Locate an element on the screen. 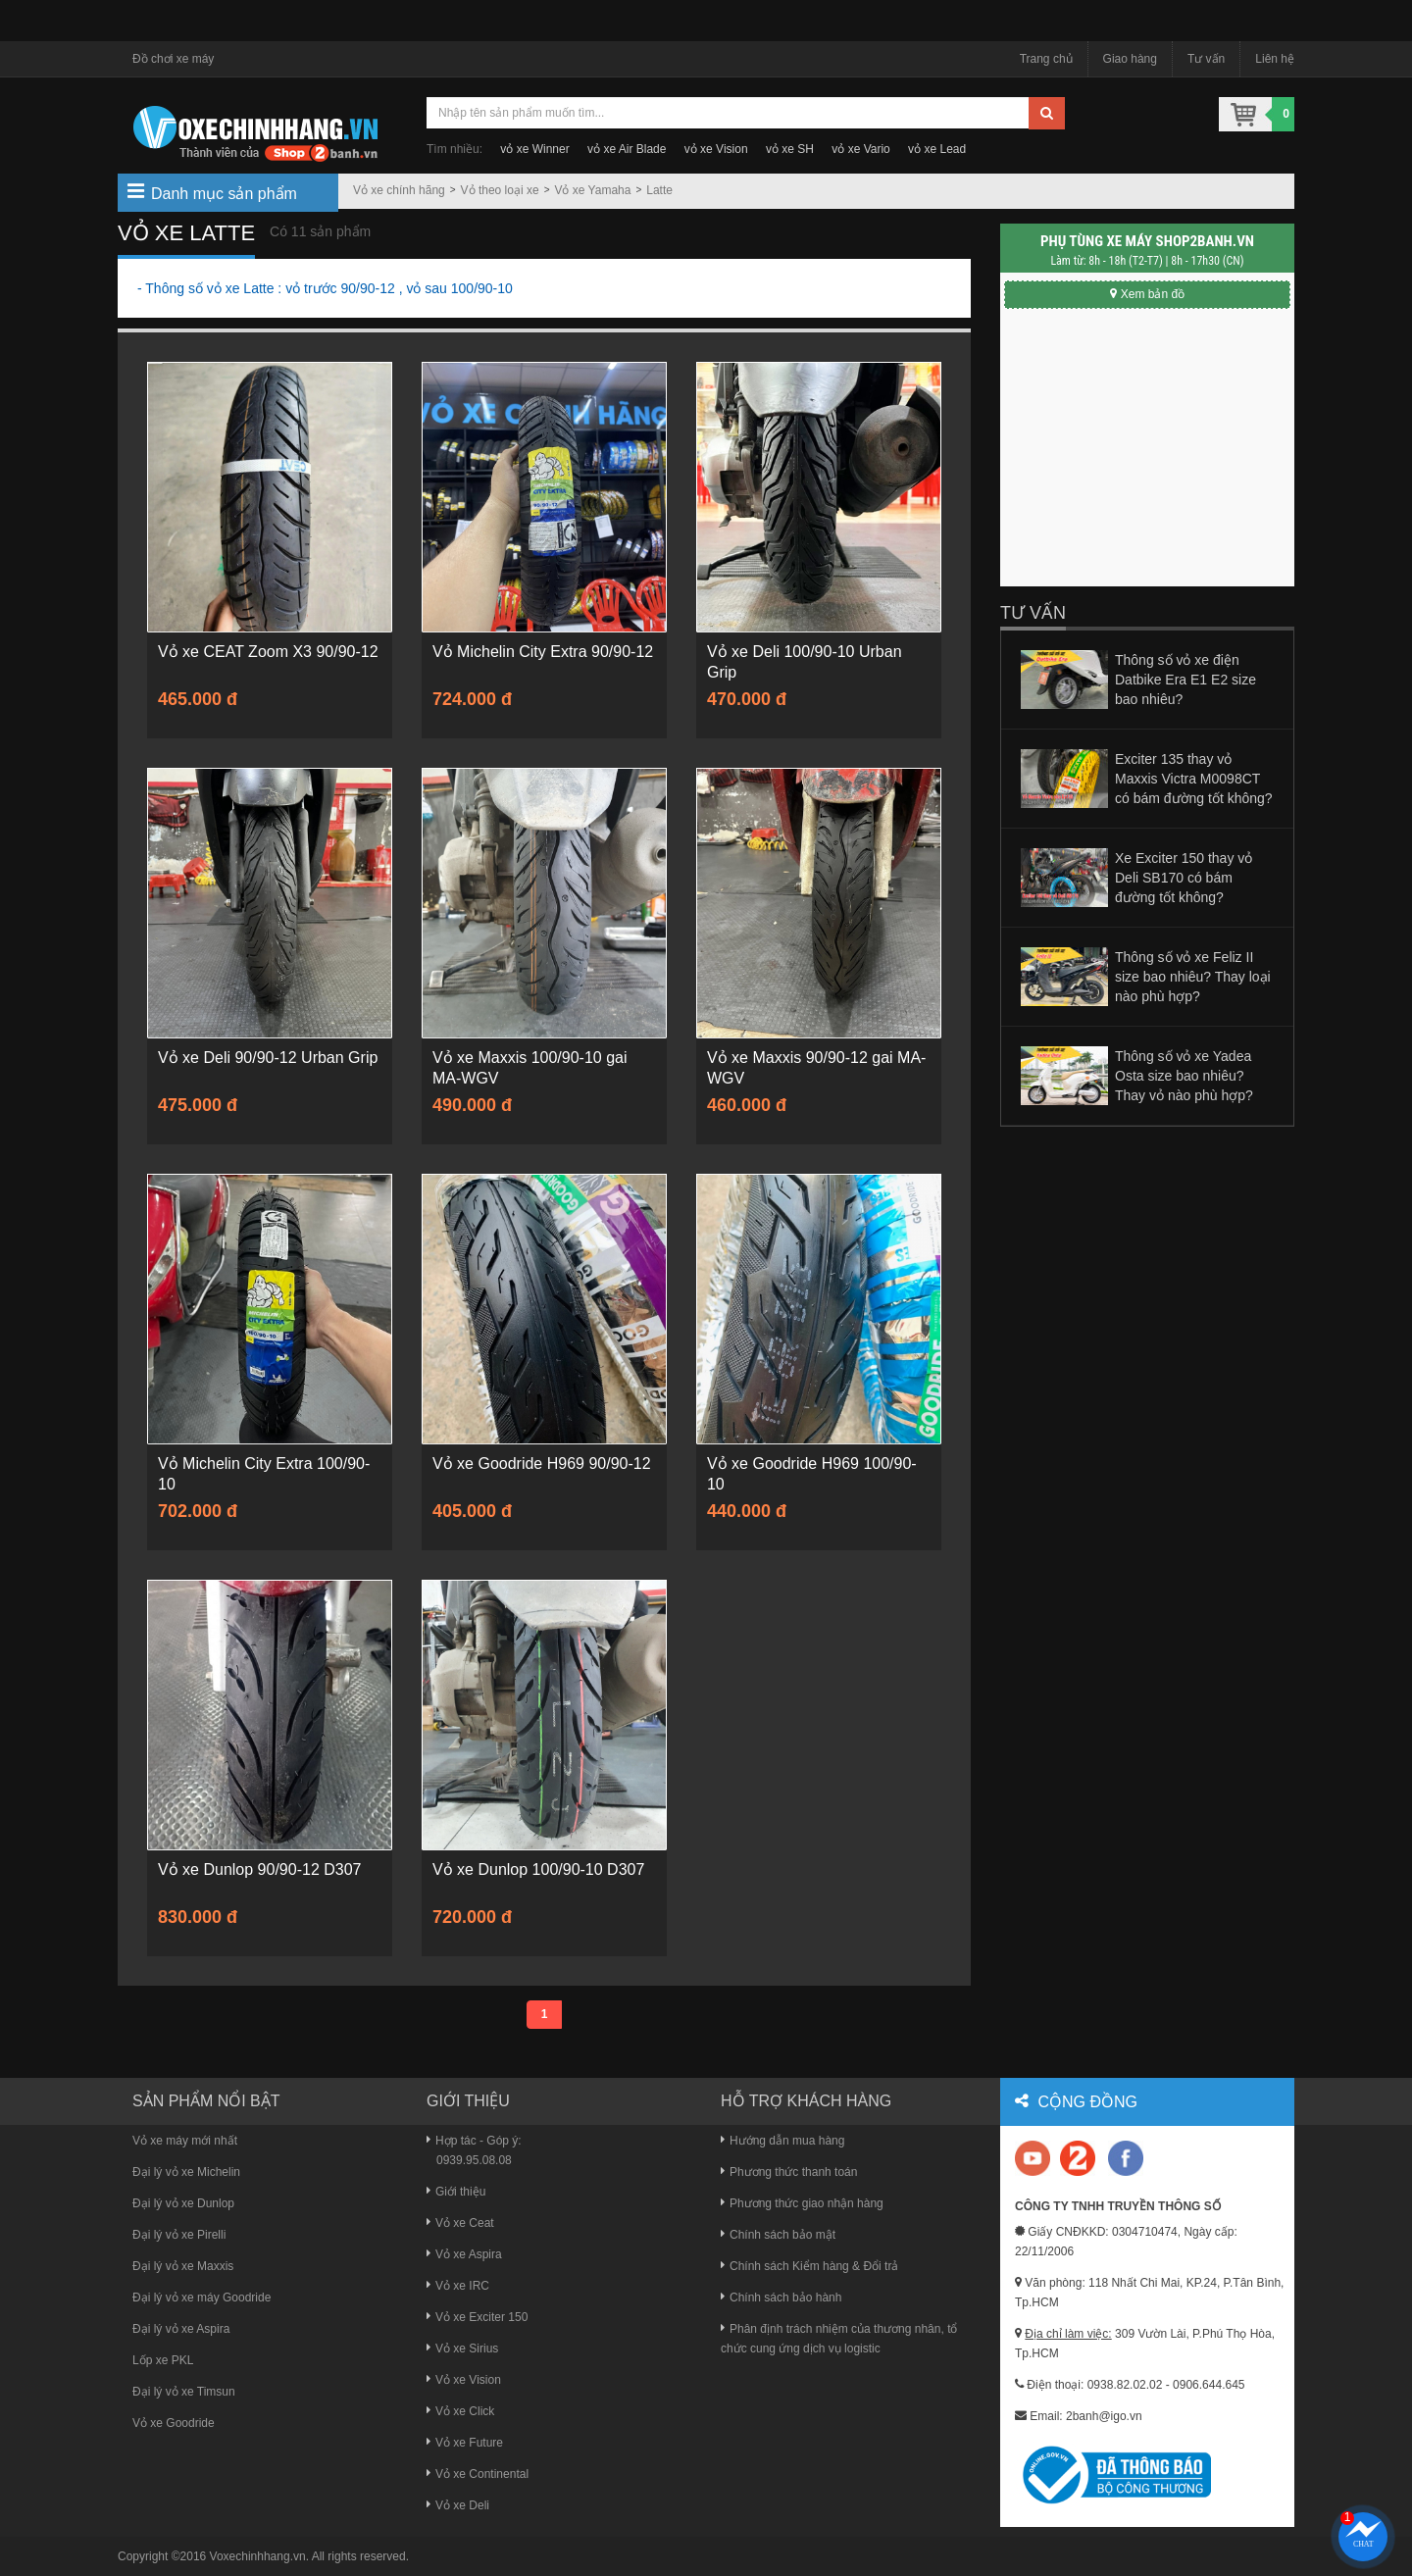 Image resolution: width=1412 pixels, height=2576 pixels. Vỏ xe Future is located at coordinates (465, 2443).